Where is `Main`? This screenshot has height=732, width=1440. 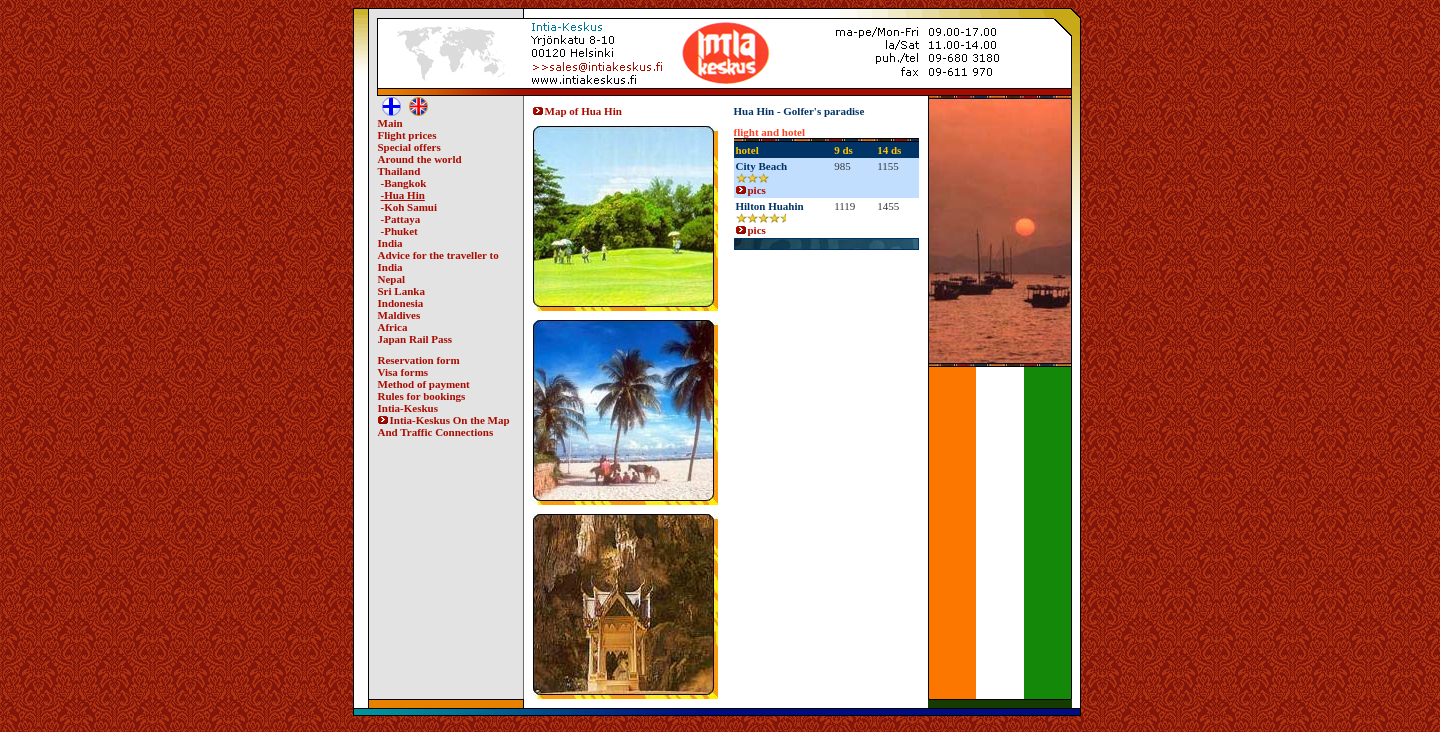 Main is located at coordinates (390, 123).